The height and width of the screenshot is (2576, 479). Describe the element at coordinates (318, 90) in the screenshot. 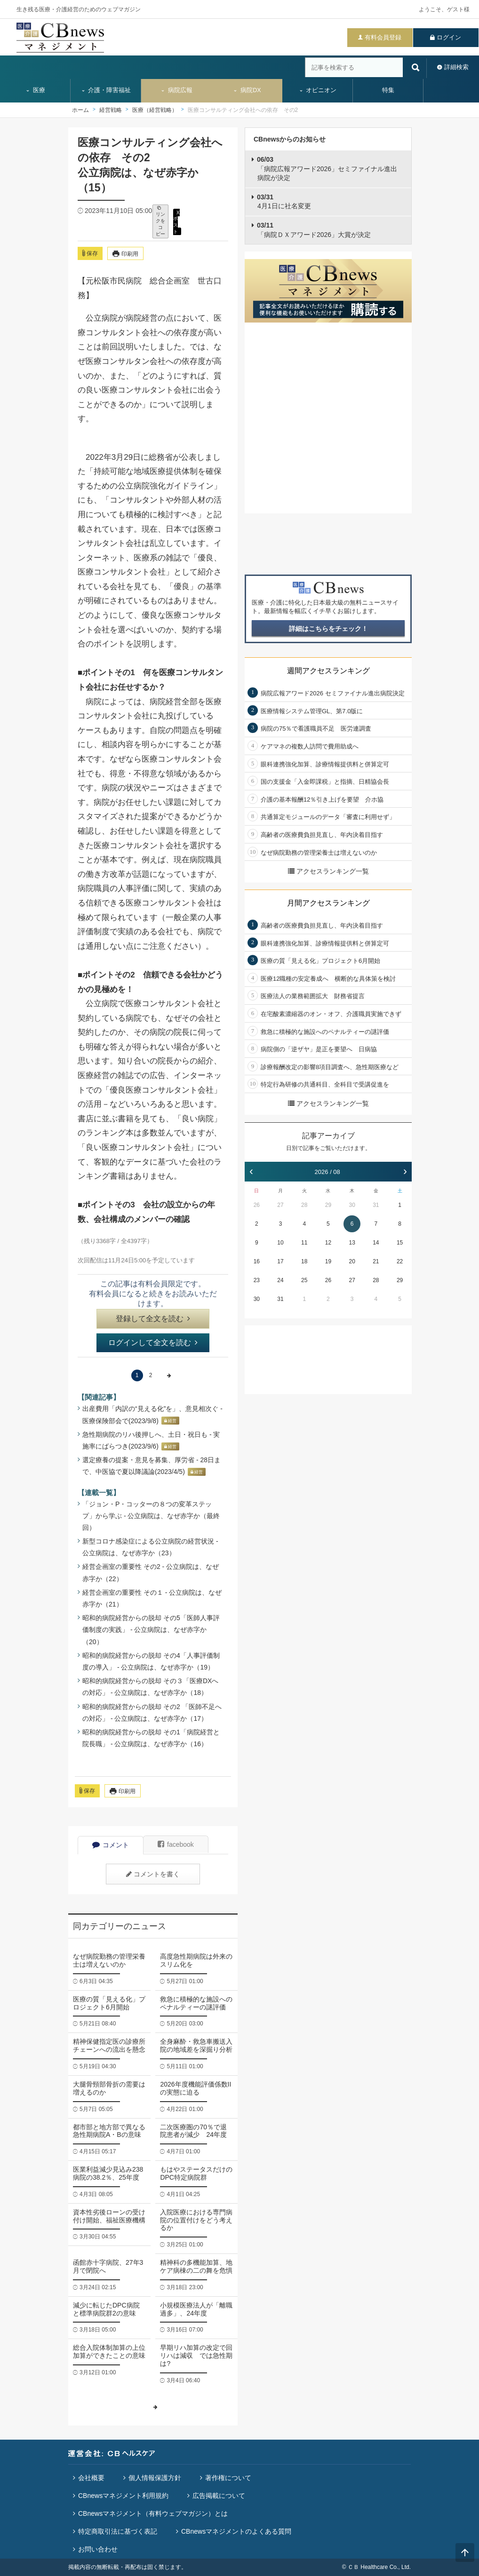

I see `オピニオン` at that location.